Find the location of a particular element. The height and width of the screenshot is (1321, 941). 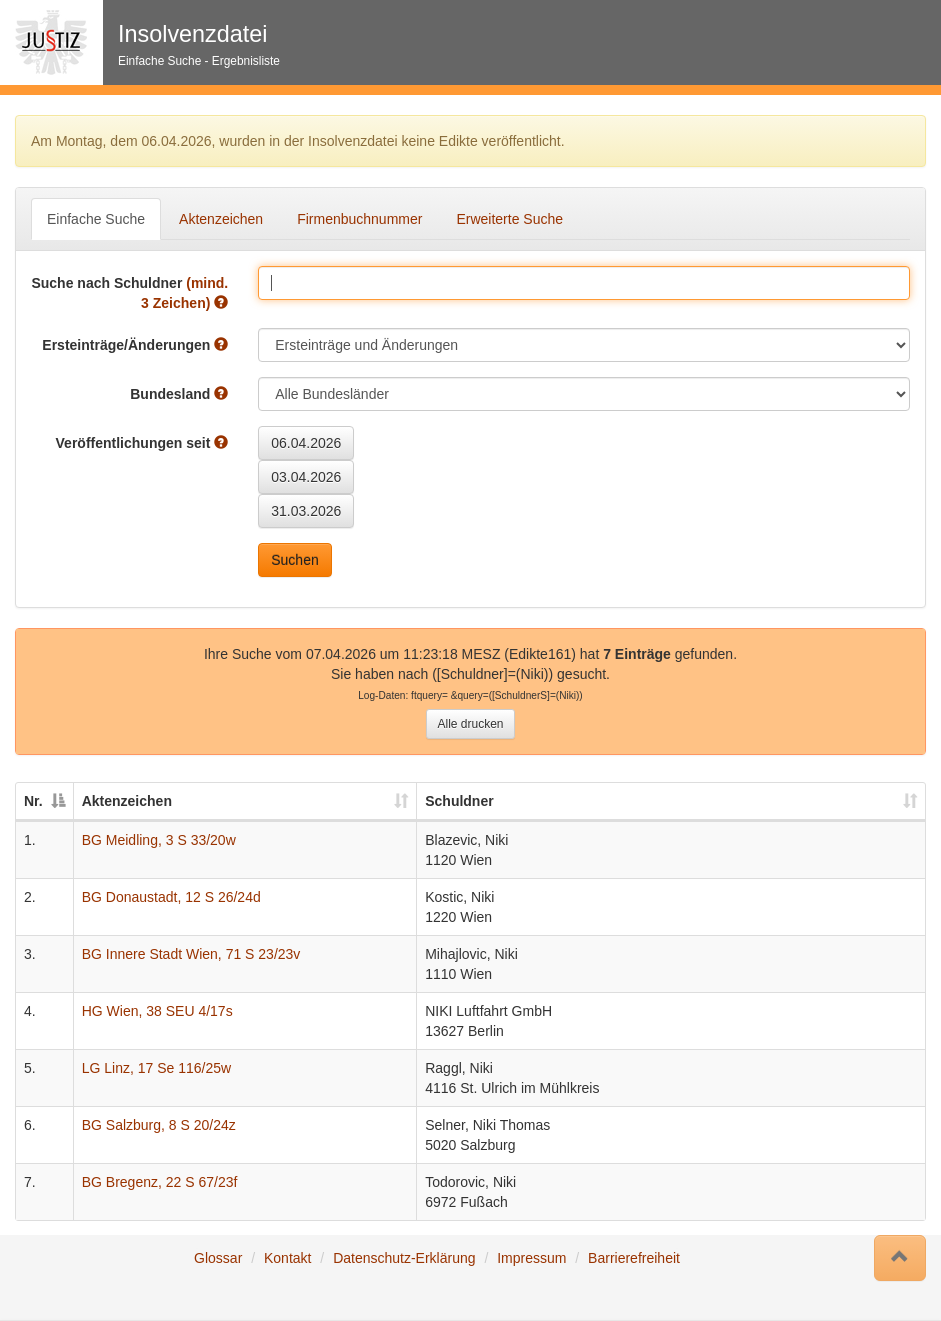

Schuldner [Schuldner: auswählen um diese Spalte aufsteigend zu sortieren] is located at coordinates (459, 801).